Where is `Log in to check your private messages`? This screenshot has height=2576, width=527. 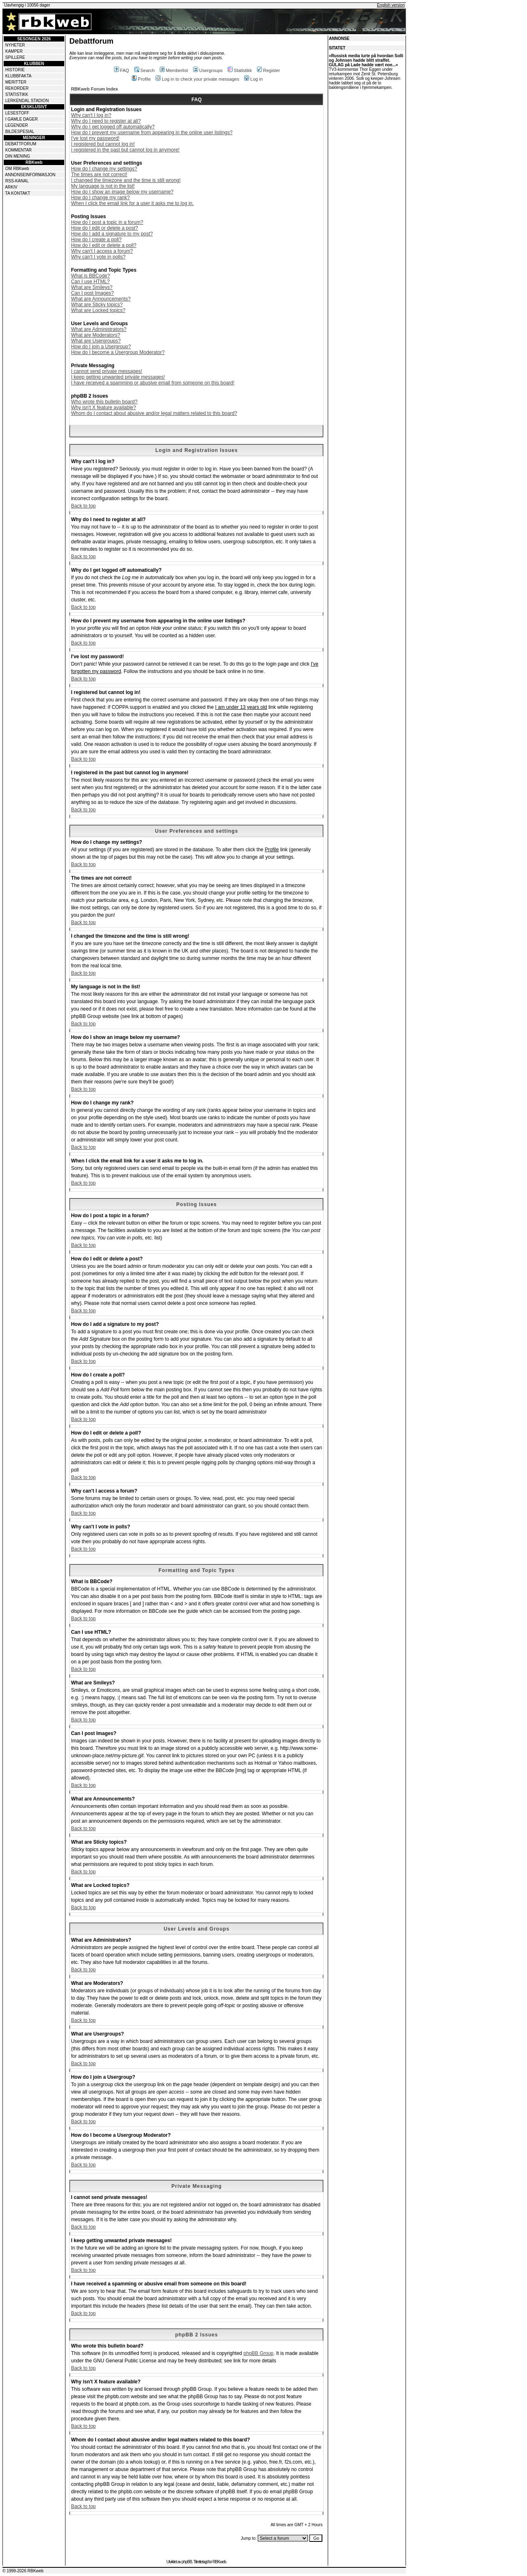 Log in to check your private messages is located at coordinates (197, 79).